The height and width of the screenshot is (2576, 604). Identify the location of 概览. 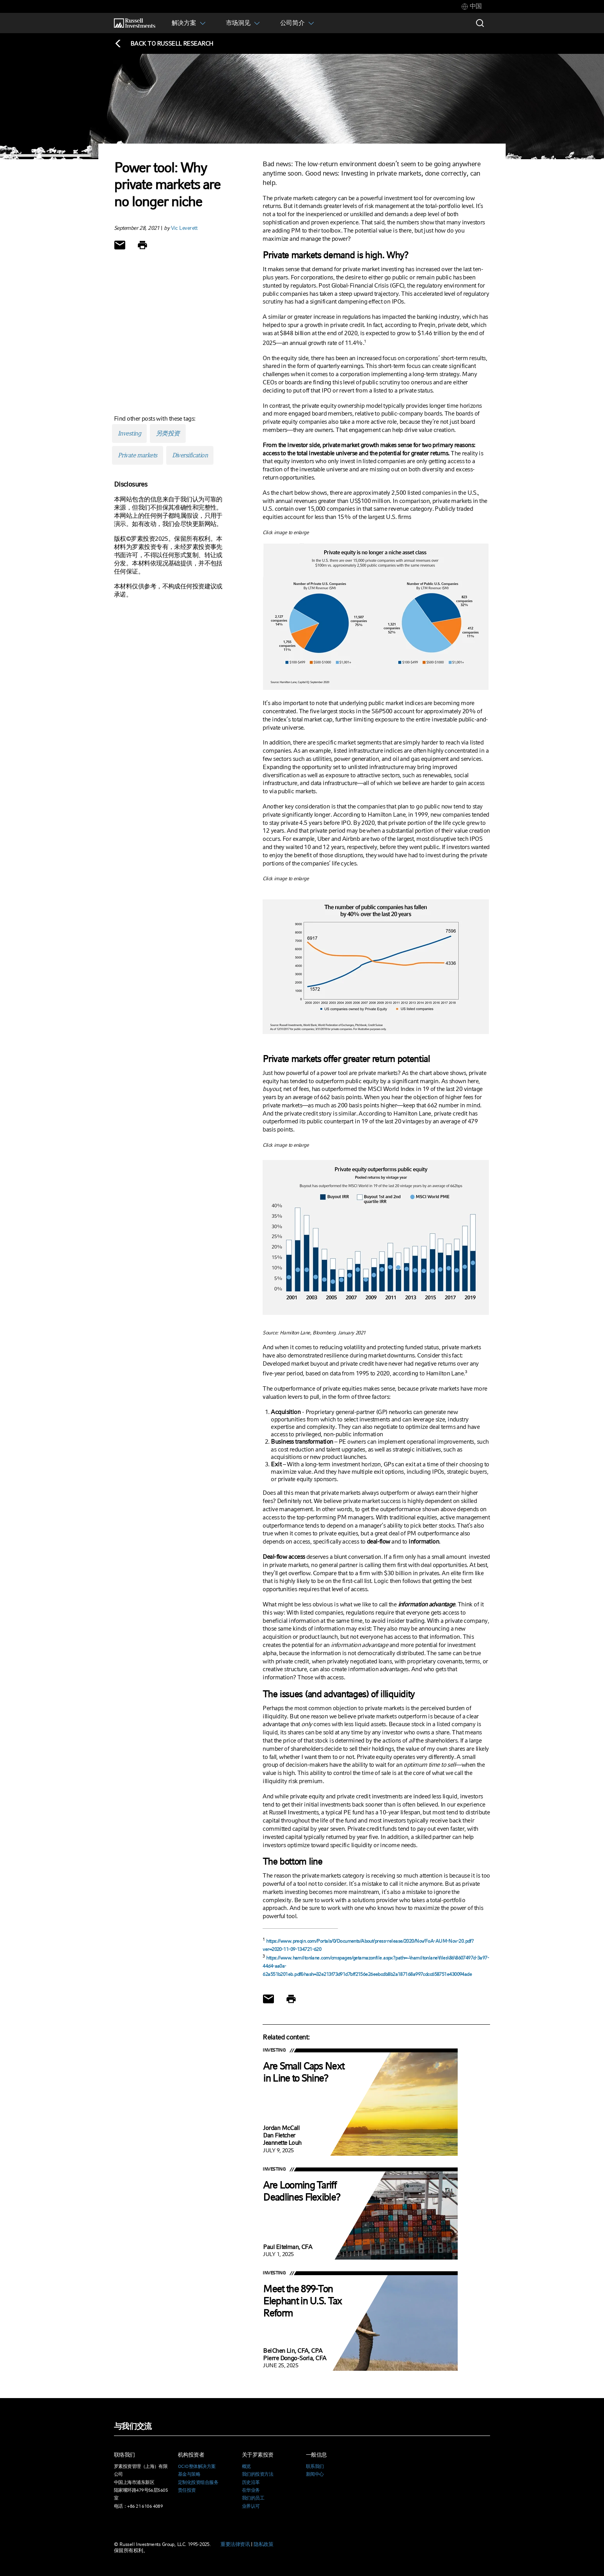
(246, 2466).